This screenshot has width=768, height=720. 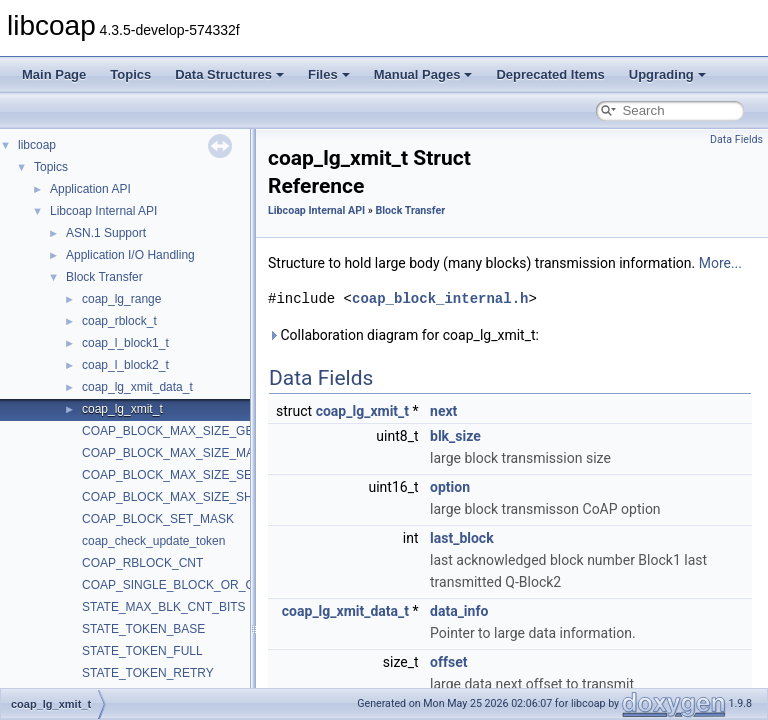 I want to click on coap_block_internal.h, so click(x=440, y=298).